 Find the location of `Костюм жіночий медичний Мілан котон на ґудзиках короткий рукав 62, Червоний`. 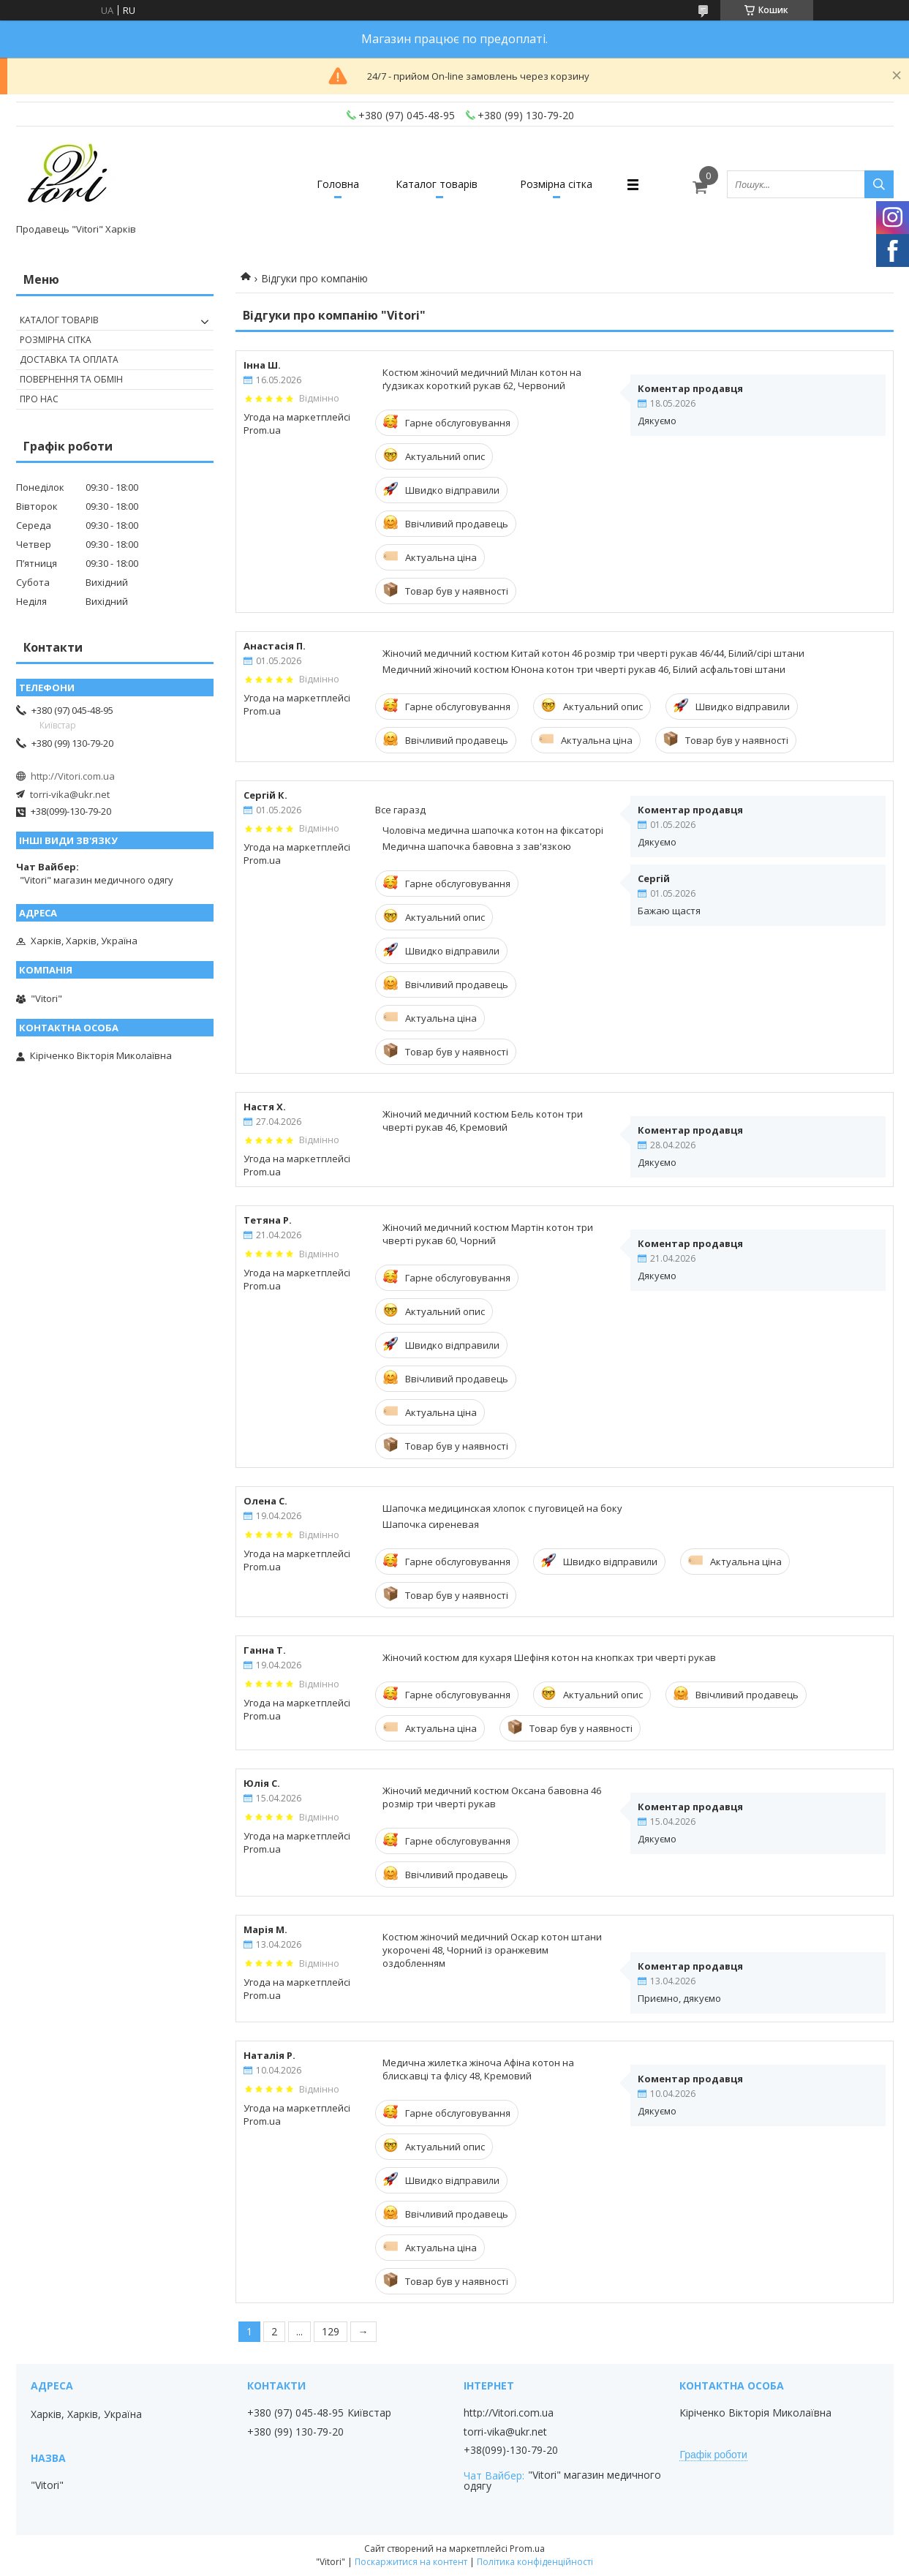

Костюм жіночий медичний Мілан котон на ґудзиках короткий рукав 62, Червоний is located at coordinates (481, 379).